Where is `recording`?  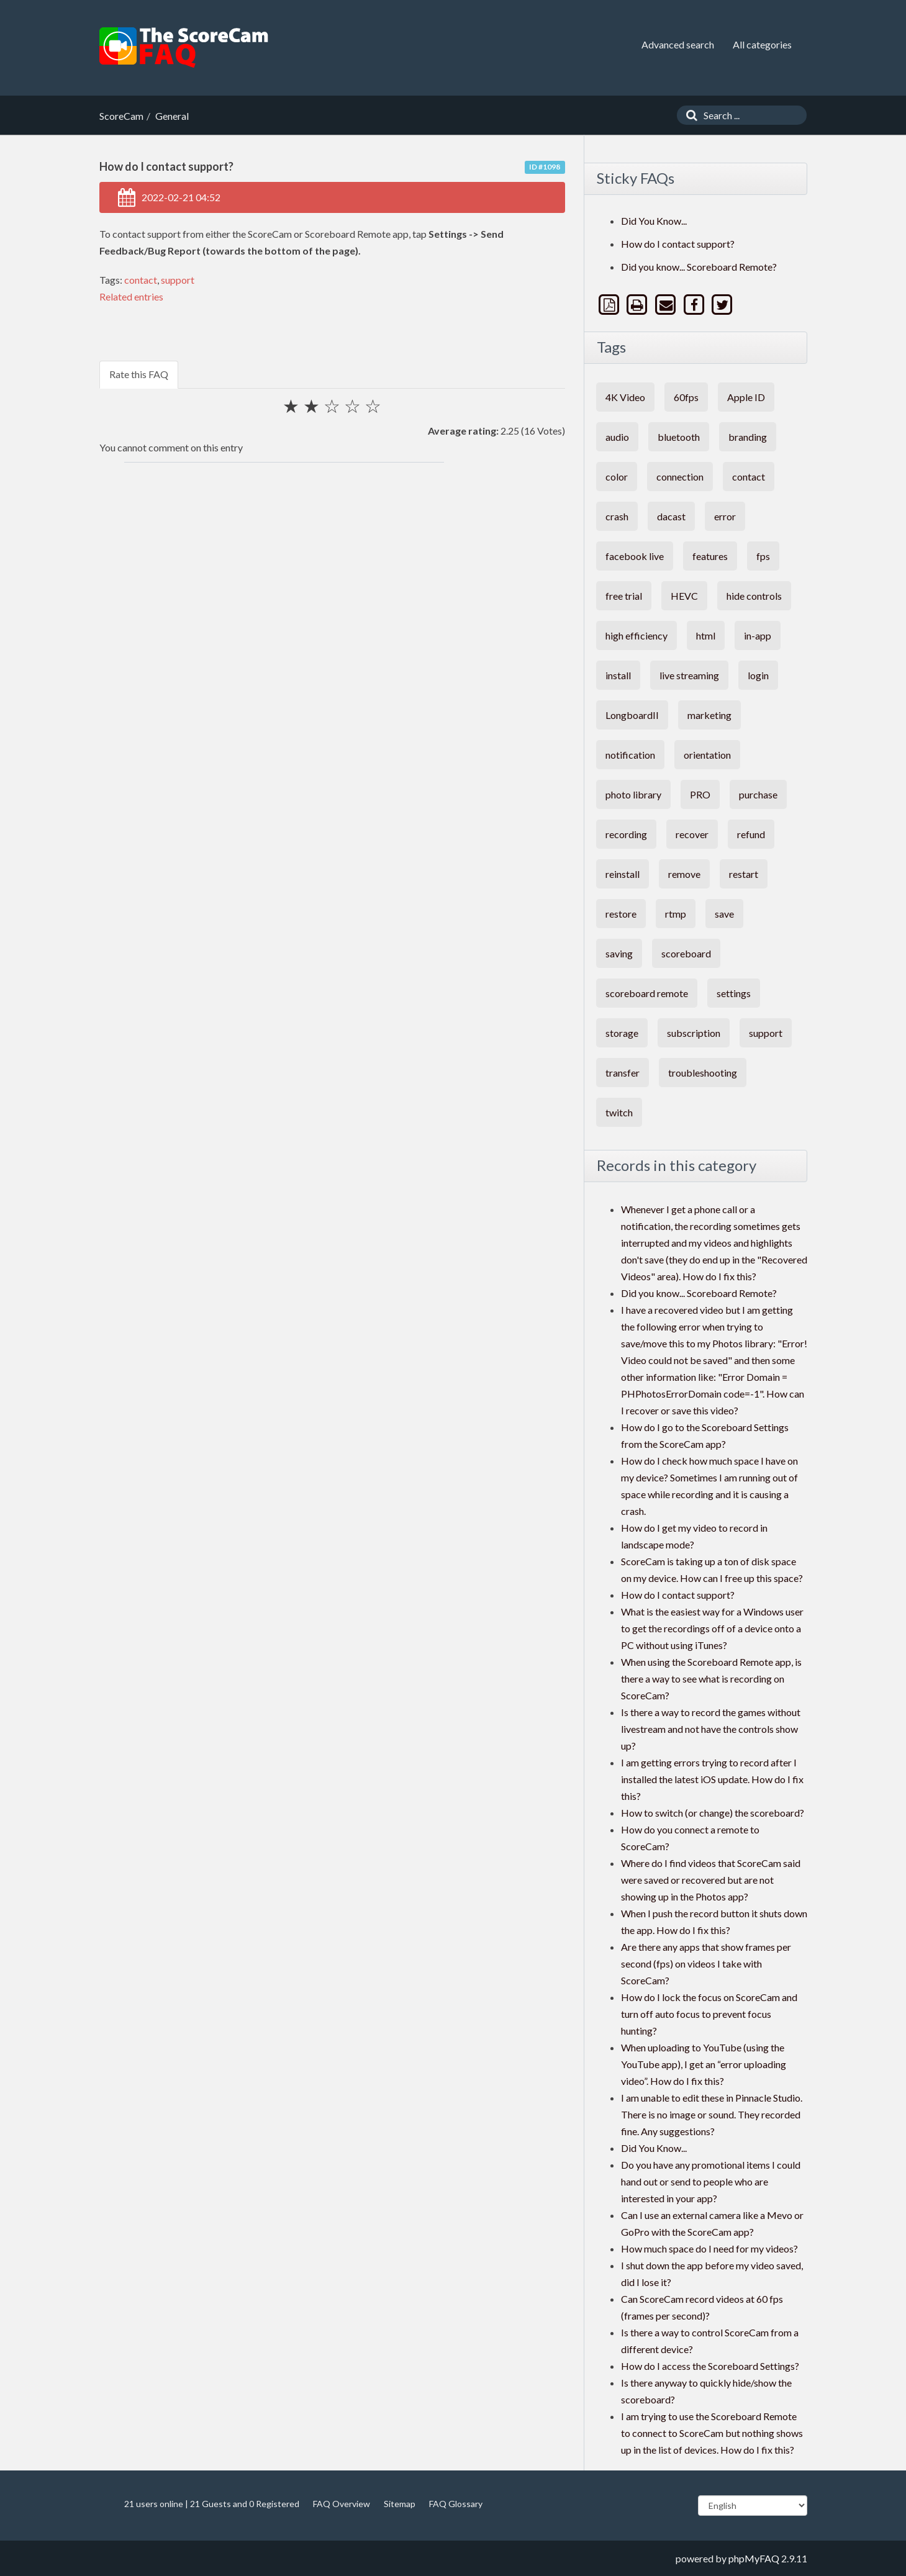 recording is located at coordinates (626, 834).